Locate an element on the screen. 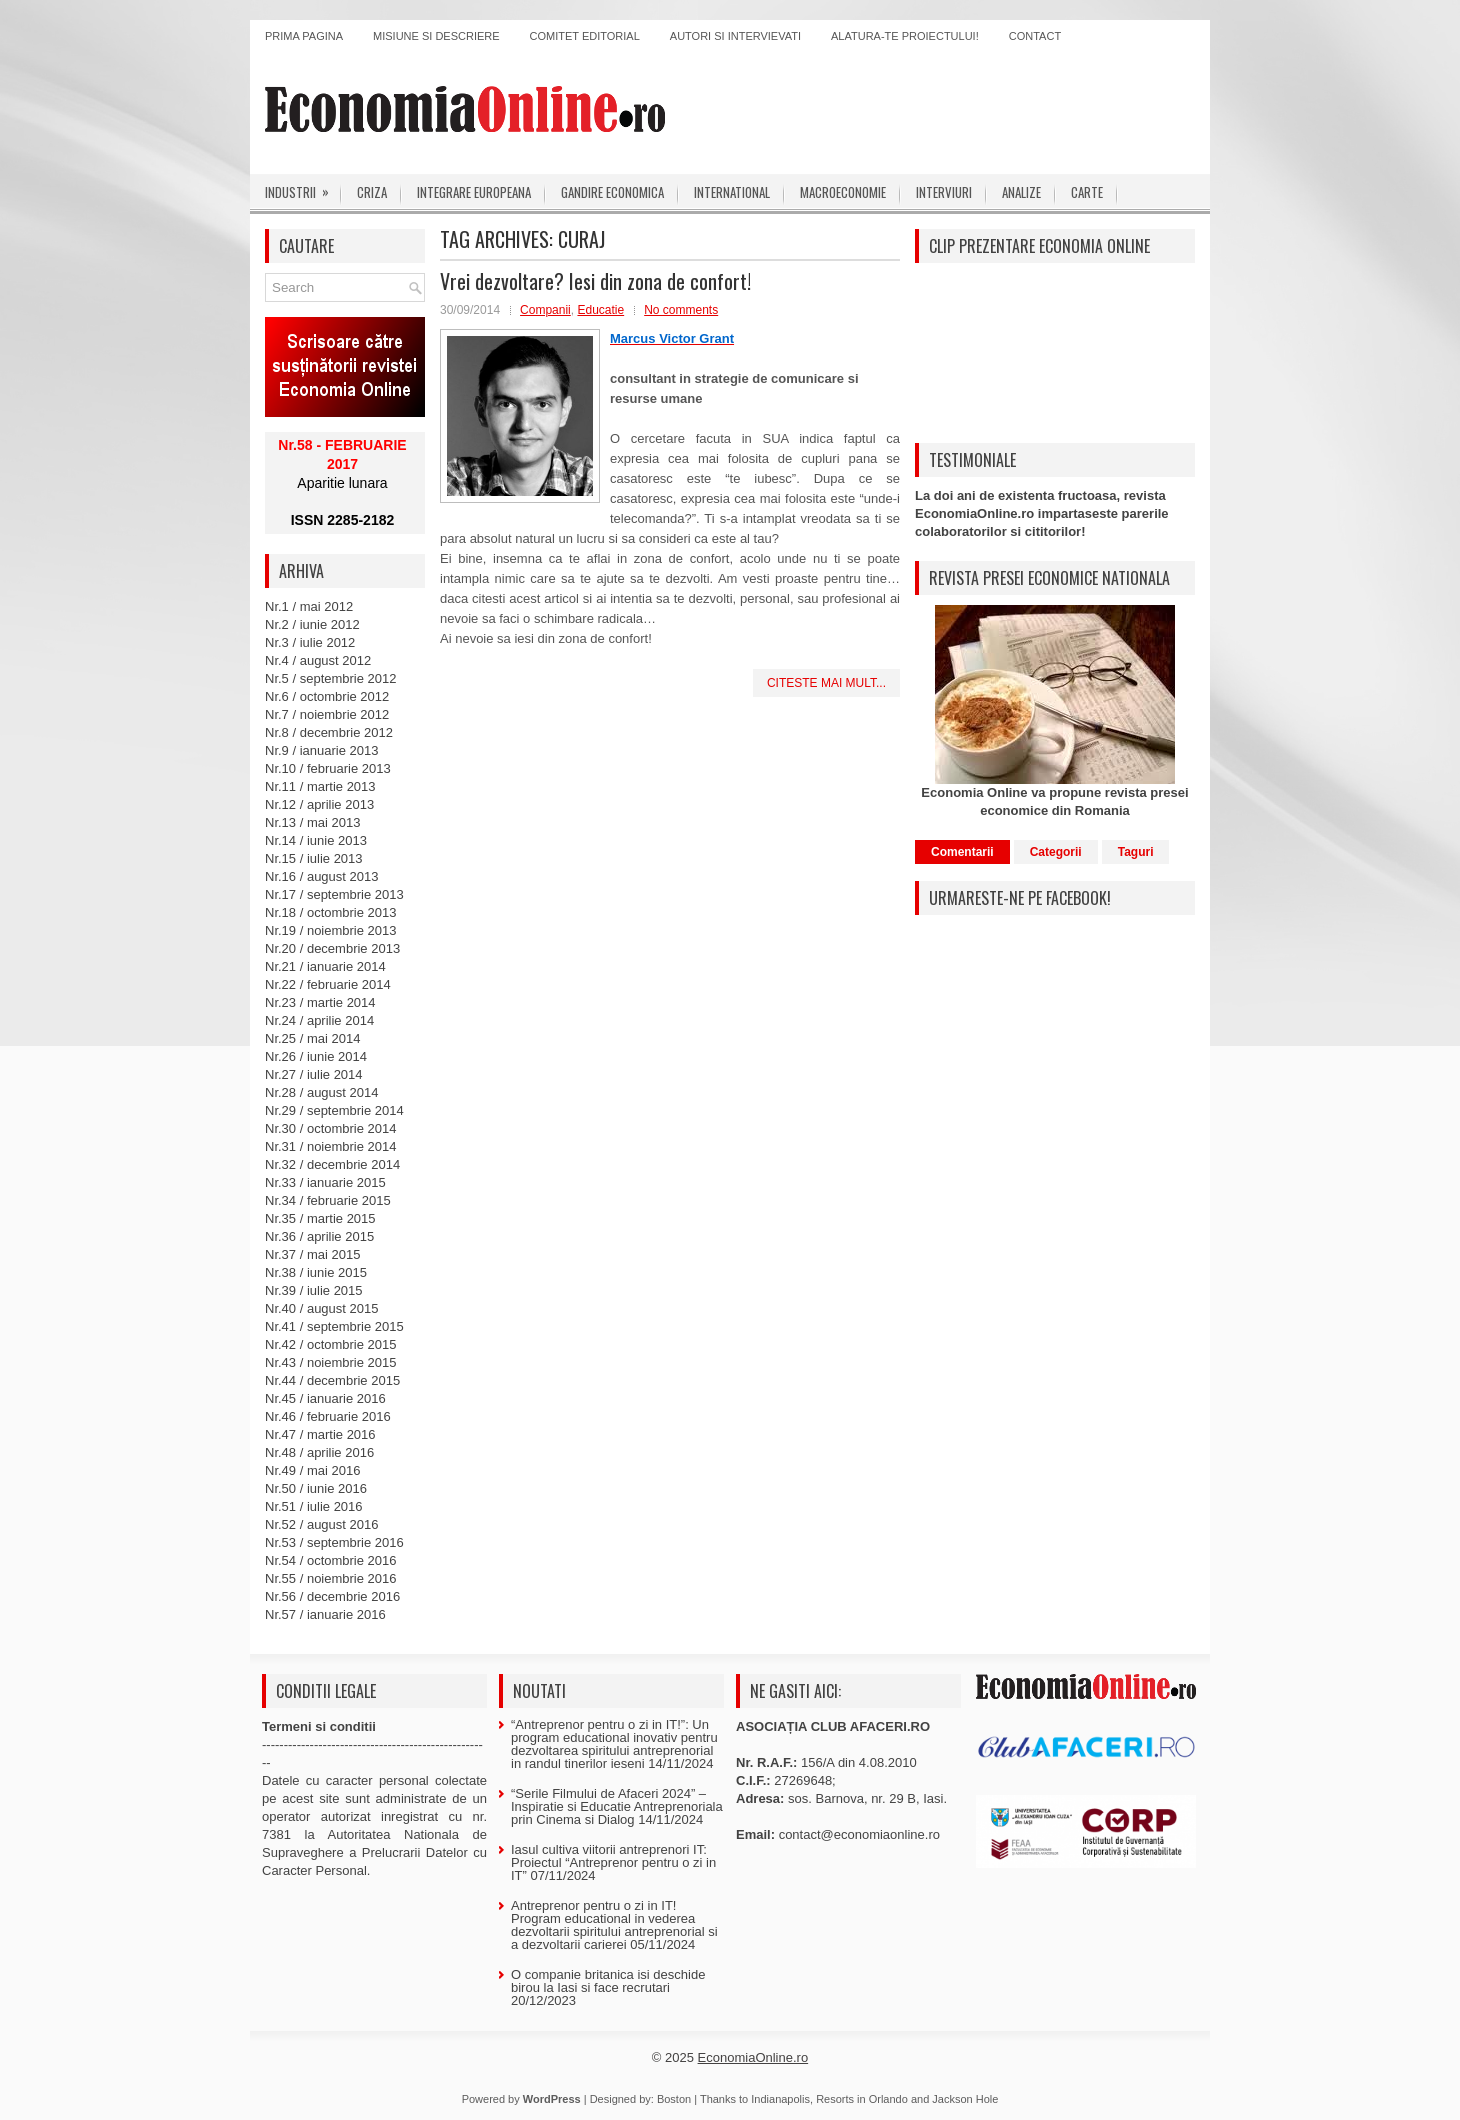 Image resolution: width=1460 pixels, height=2120 pixels. Nr.25 / mai 2014 is located at coordinates (312, 1038).